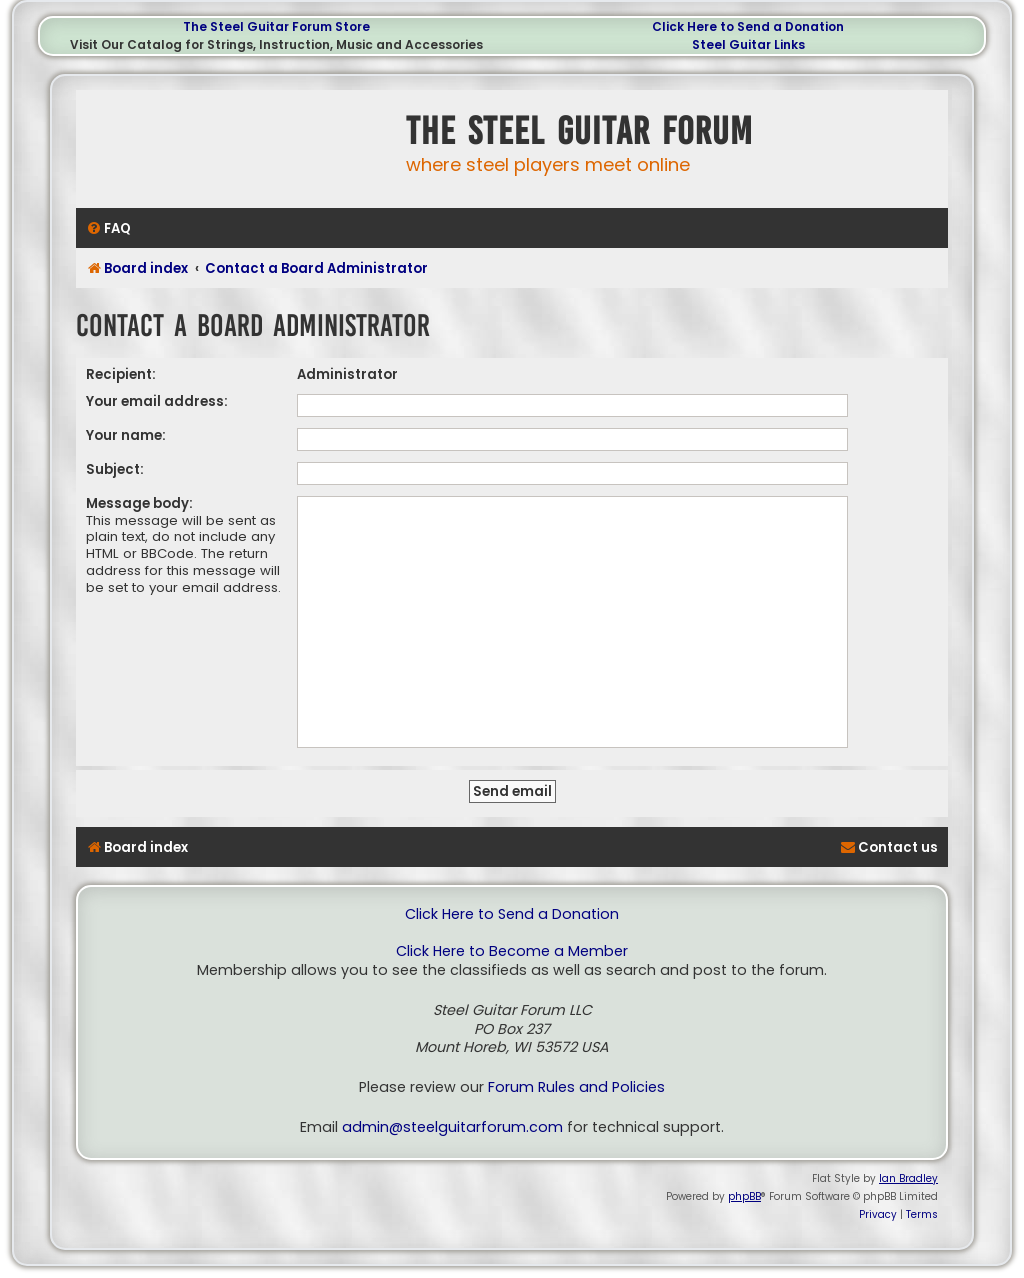 The height and width of the screenshot is (1278, 1024). What do you see at coordinates (121, 374) in the screenshot?
I see `Recipient:` at bounding box center [121, 374].